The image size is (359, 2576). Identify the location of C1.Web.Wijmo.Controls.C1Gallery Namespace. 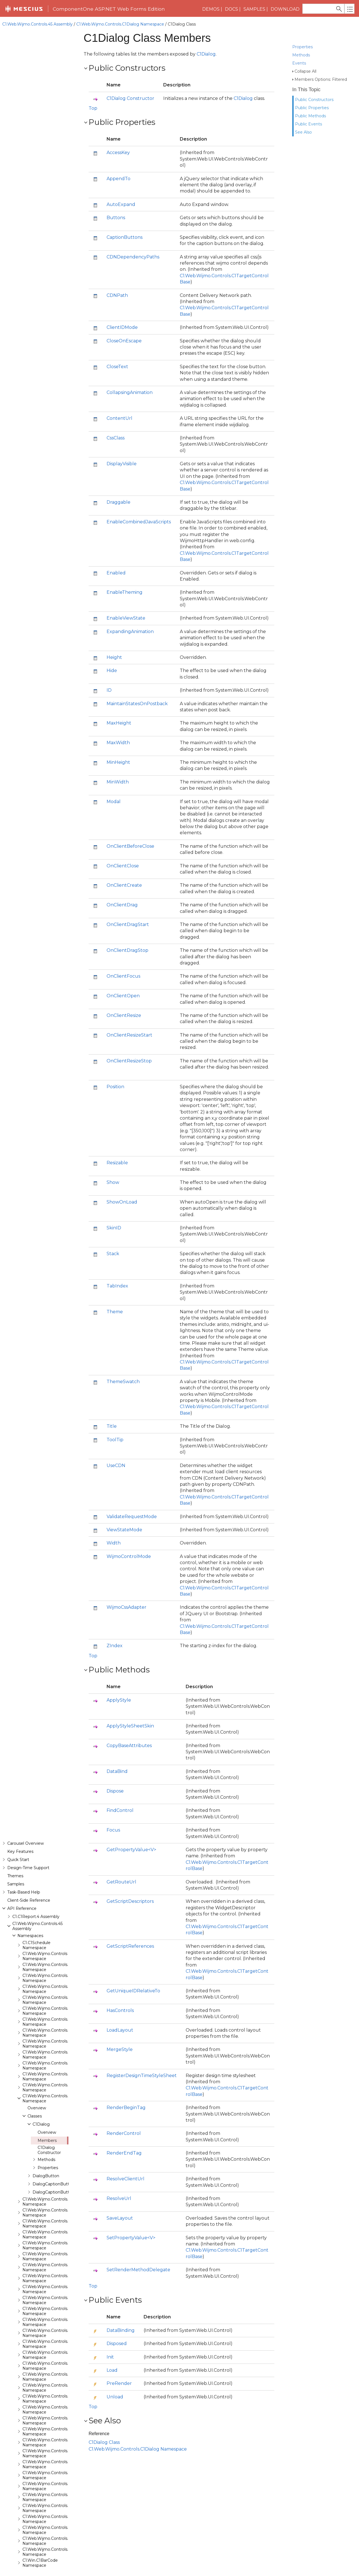
(54, 448).